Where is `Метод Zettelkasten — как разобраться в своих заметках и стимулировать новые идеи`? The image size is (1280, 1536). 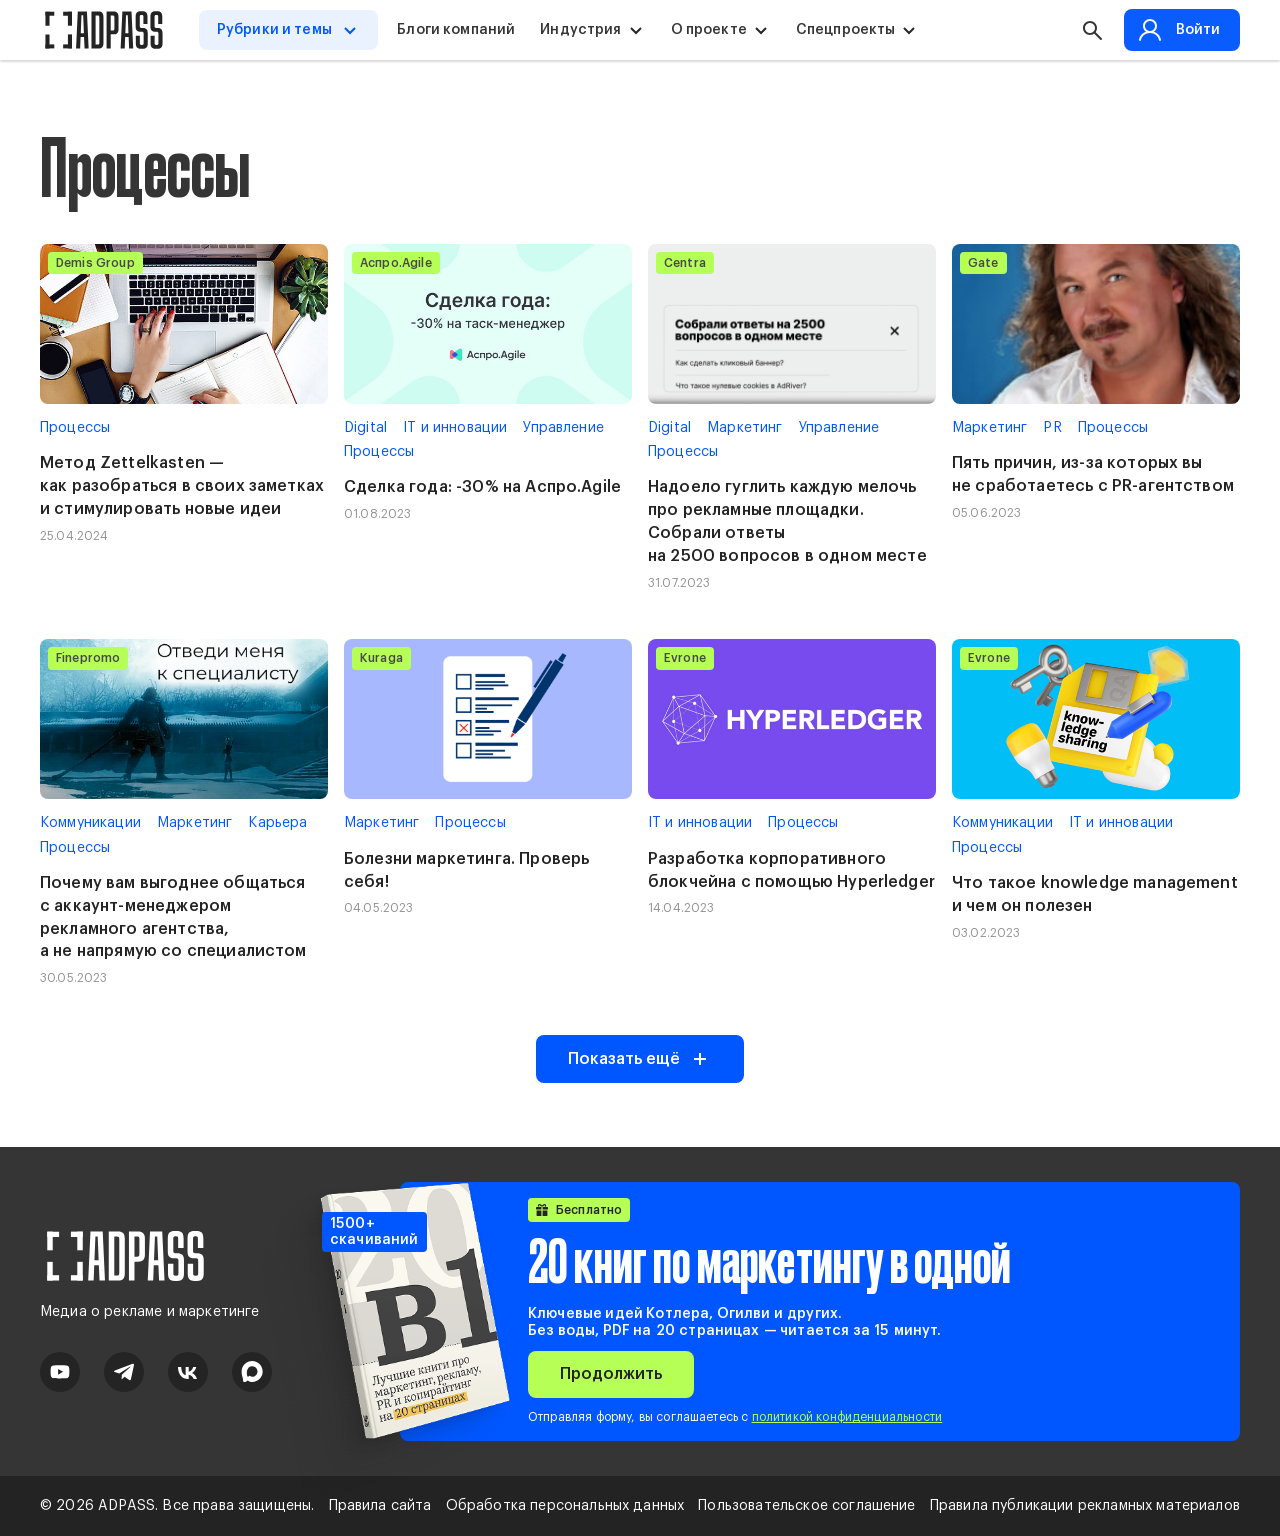
Метод Zettelkasten — как разобраться в своих заметках и стимулировать новые идеи is located at coordinates (182, 486).